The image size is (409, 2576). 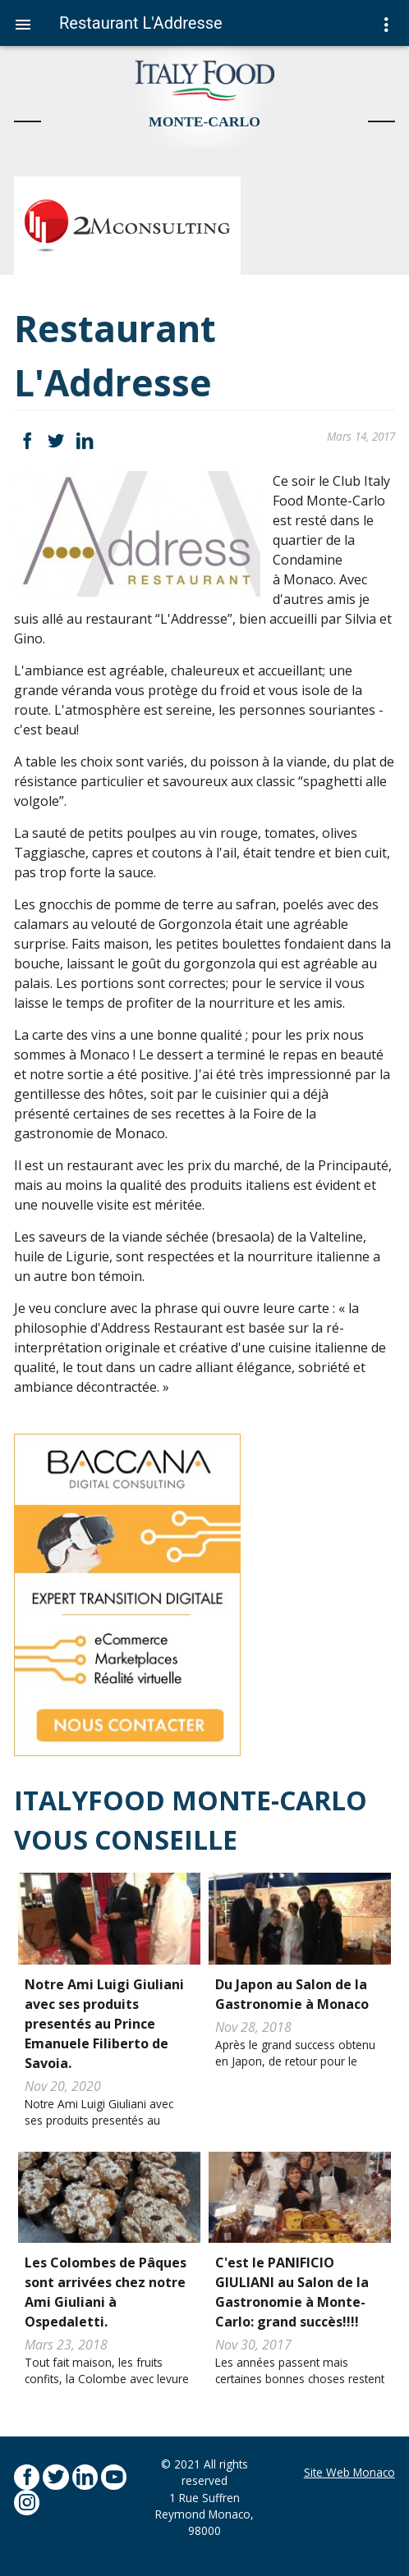 What do you see at coordinates (55, 441) in the screenshot?
I see `Twitter` at bounding box center [55, 441].